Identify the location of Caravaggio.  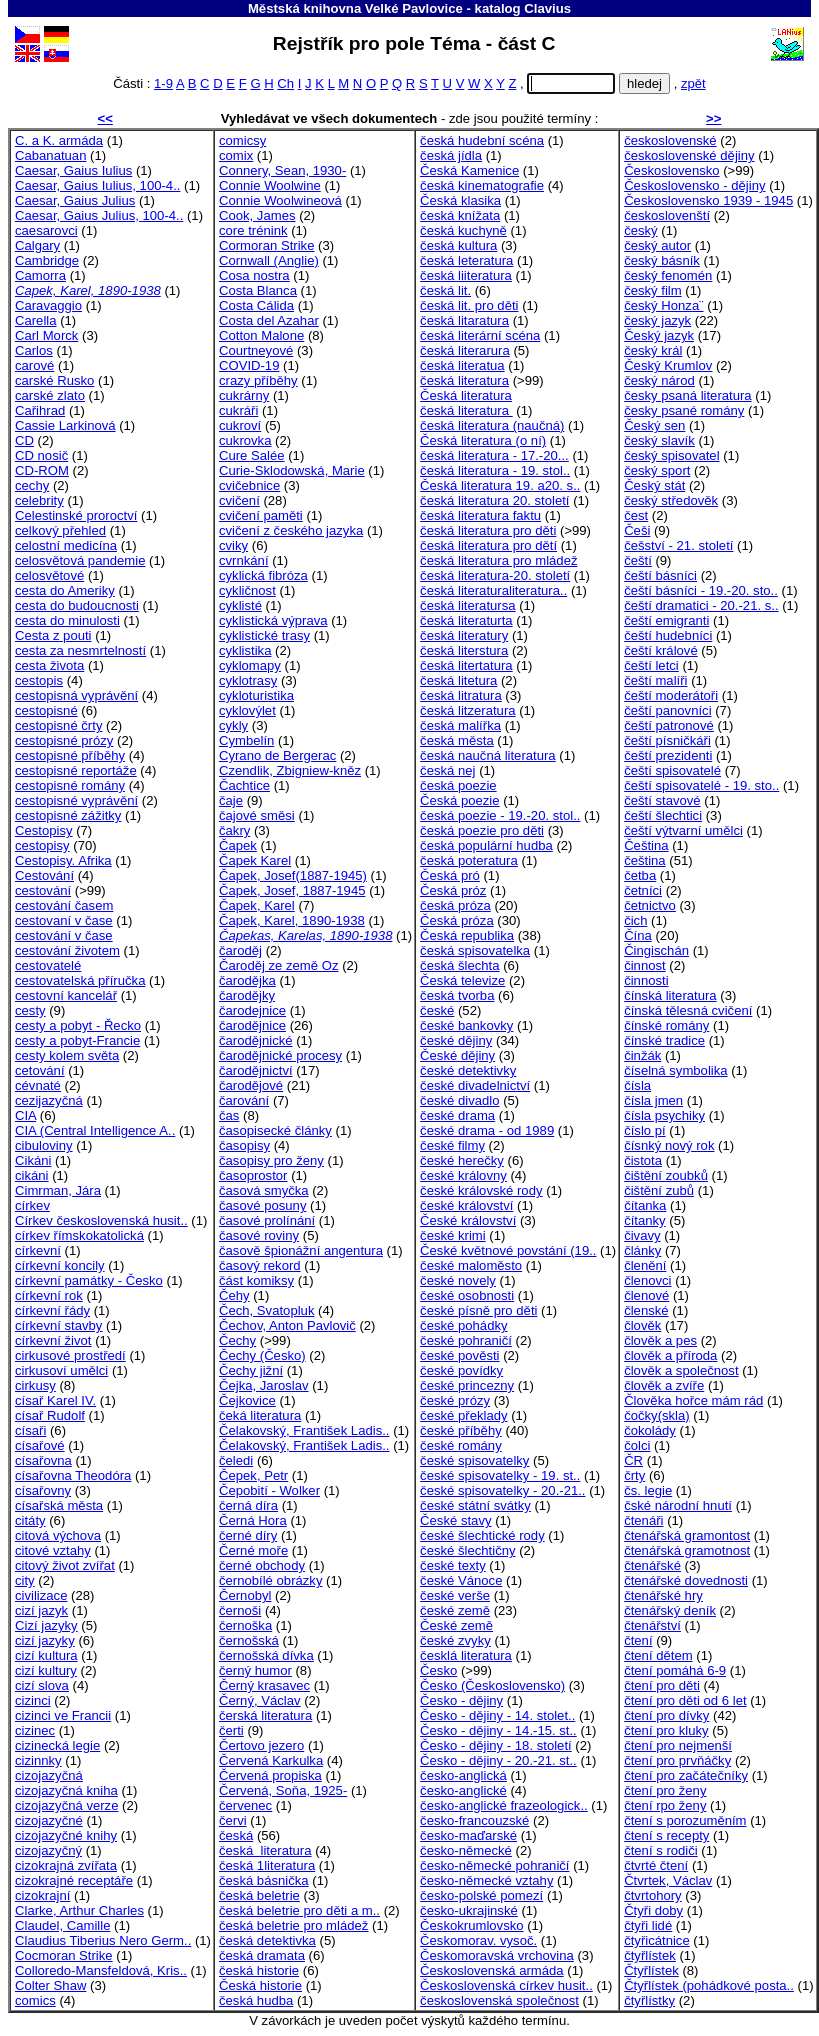
(48, 305).